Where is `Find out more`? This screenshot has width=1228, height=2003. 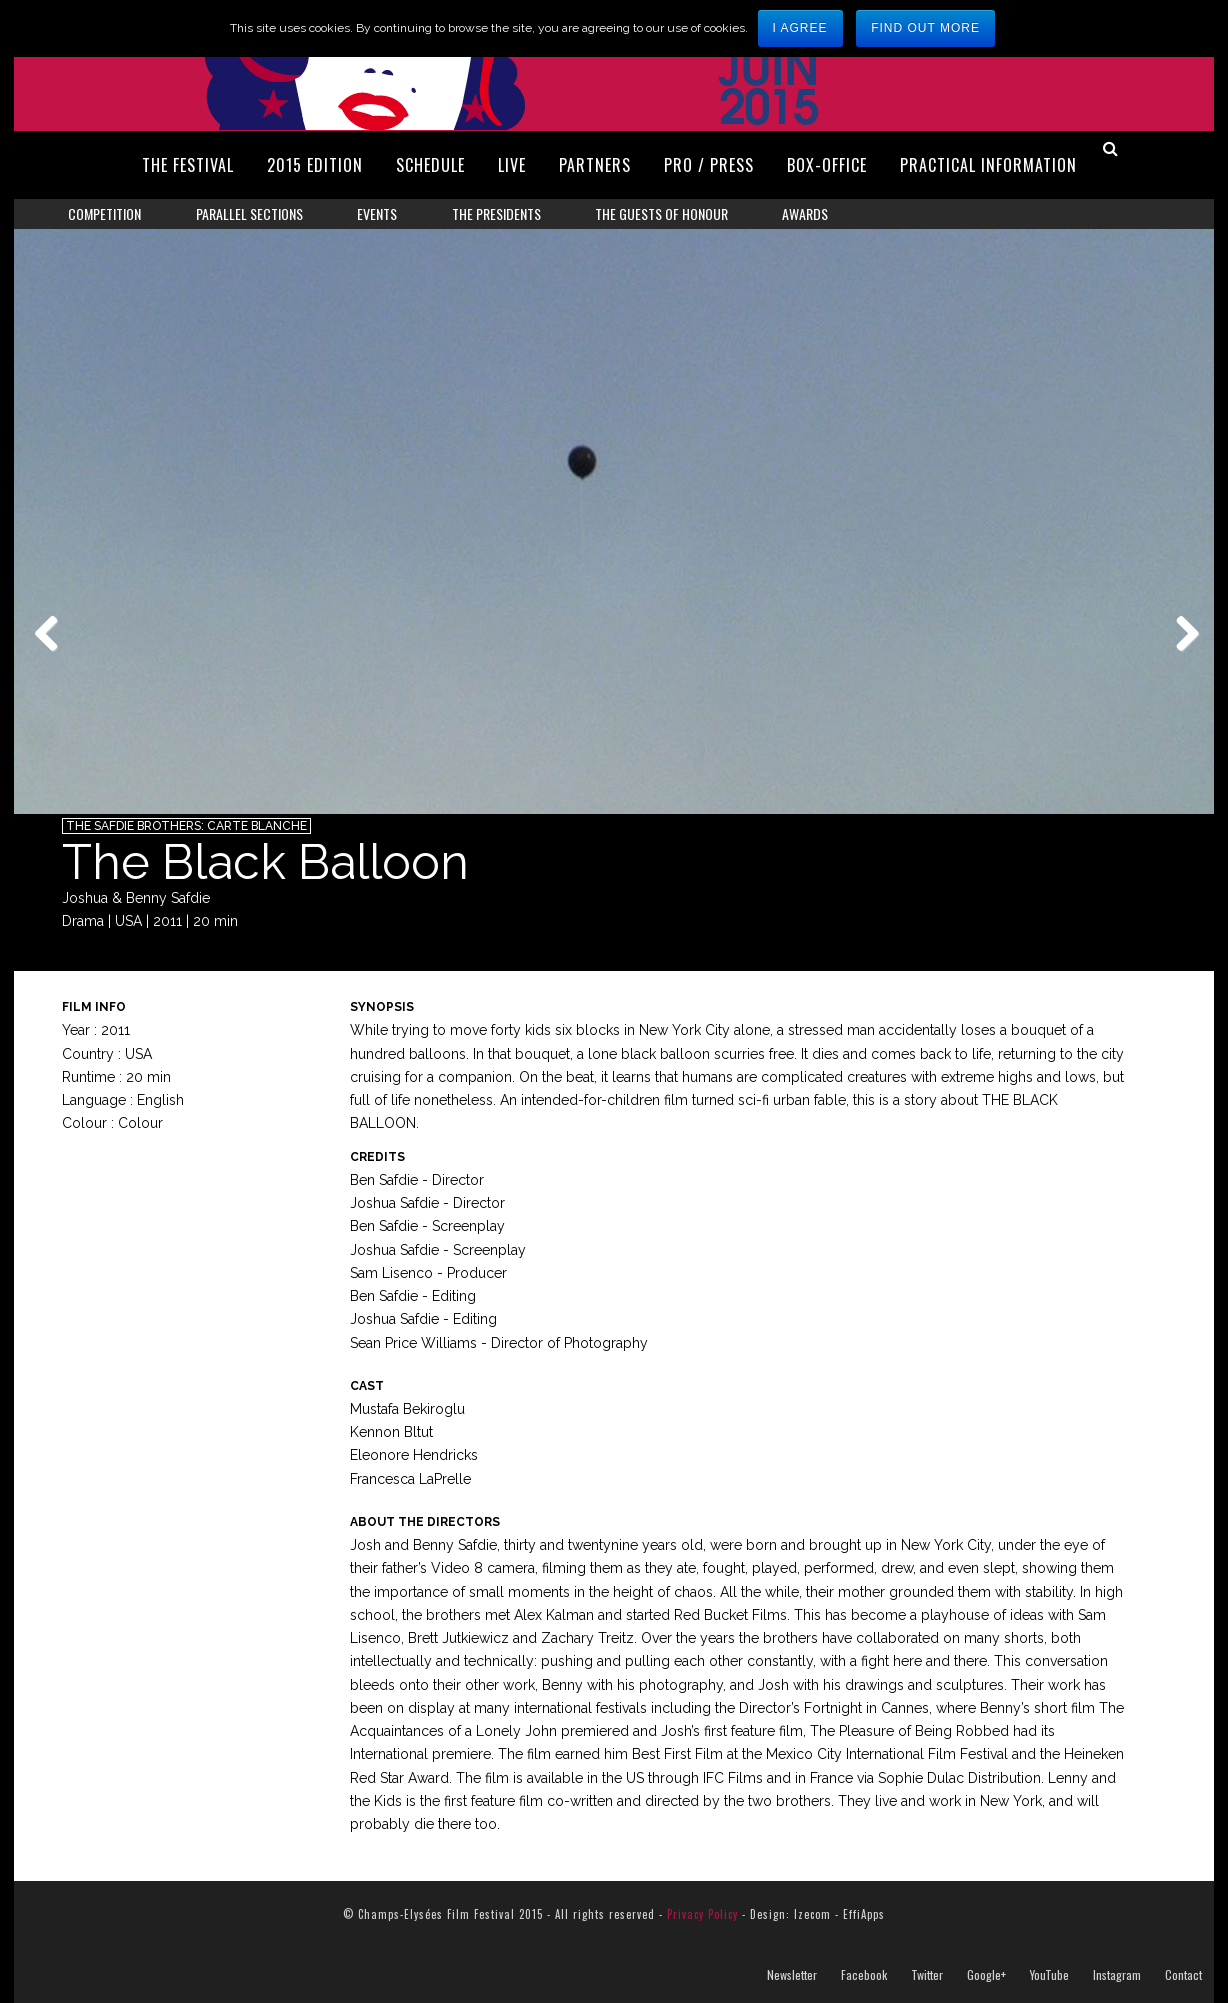 Find out more is located at coordinates (925, 28).